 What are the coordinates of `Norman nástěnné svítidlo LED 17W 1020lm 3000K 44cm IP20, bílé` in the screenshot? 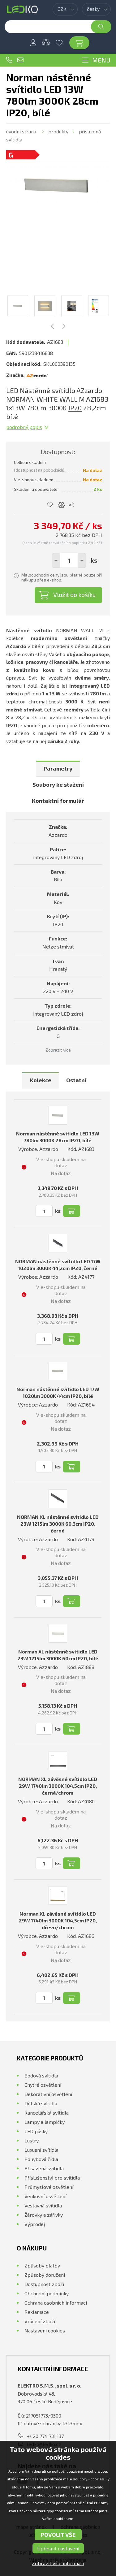 It's located at (57, 1392).